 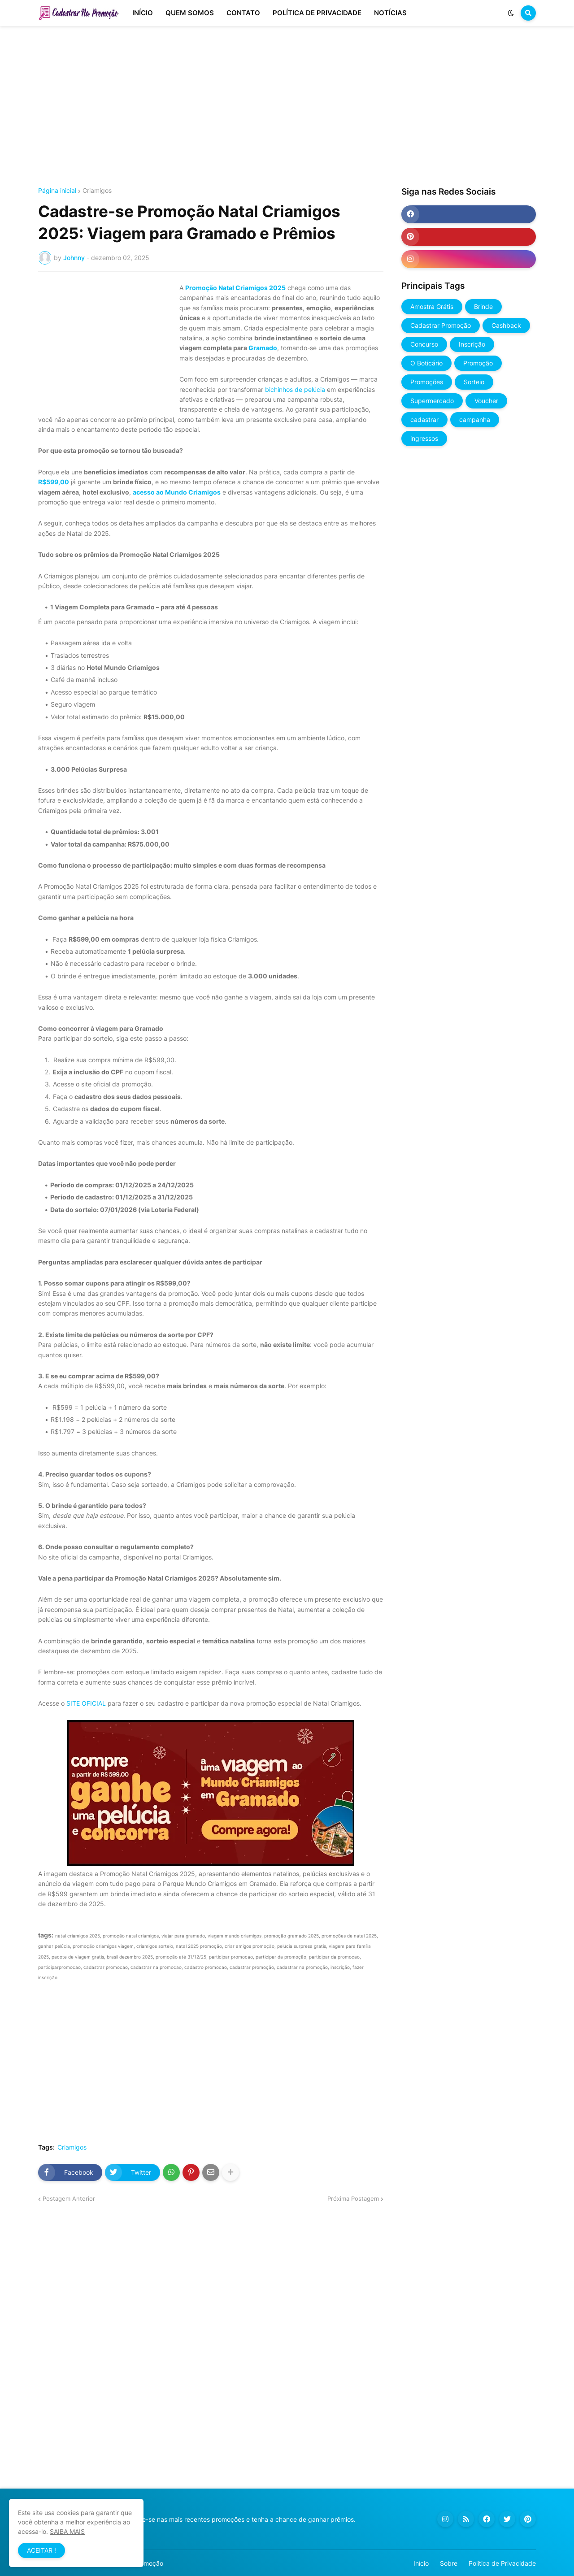 What do you see at coordinates (478, 363) in the screenshot?
I see `Promoção` at bounding box center [478, 363].